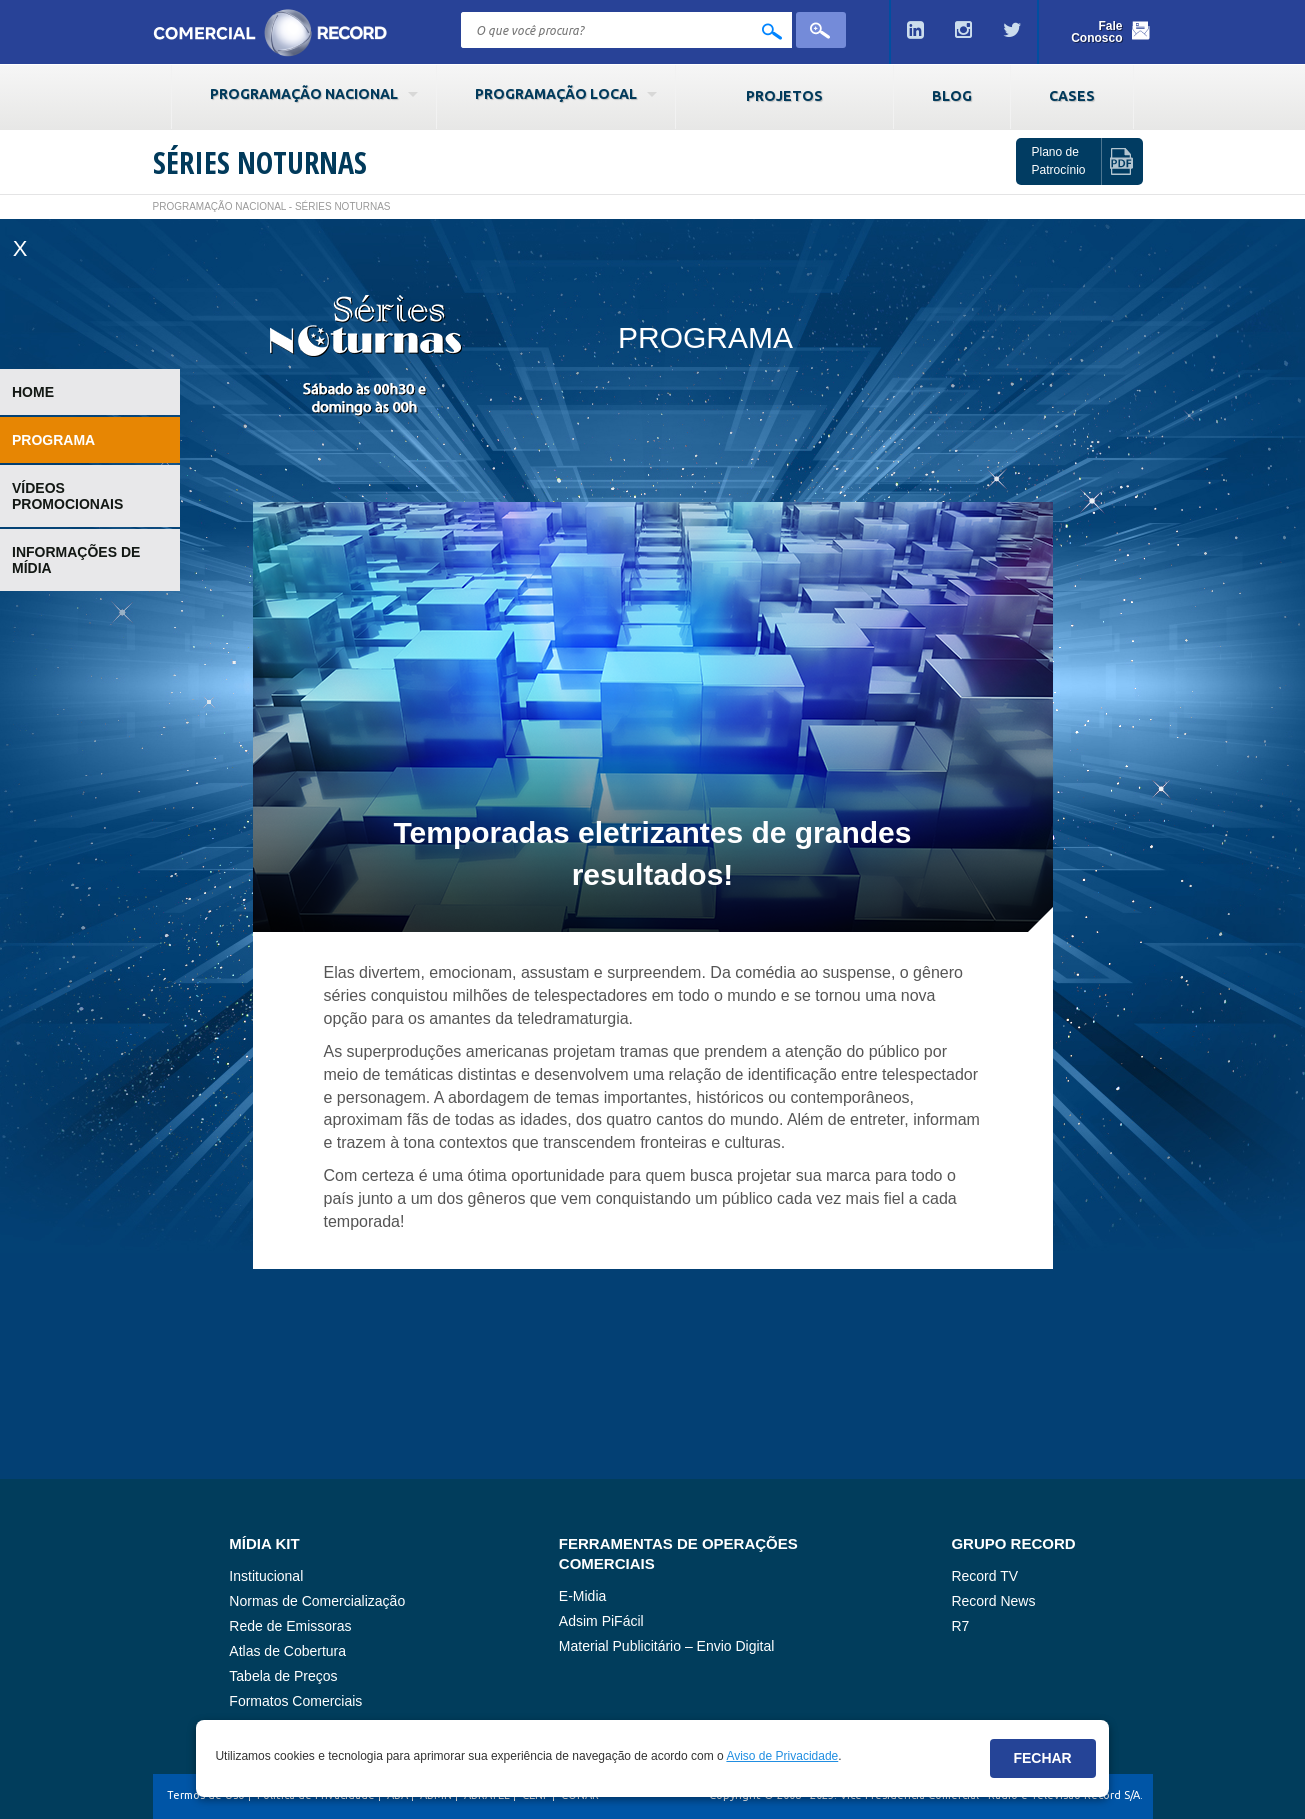 The height and width of the screenshot is (1819, 1305). What do you see at coordinates (266, 1576) in the screenshot?
I see `Institucional` at bounding box center [266, 1576].